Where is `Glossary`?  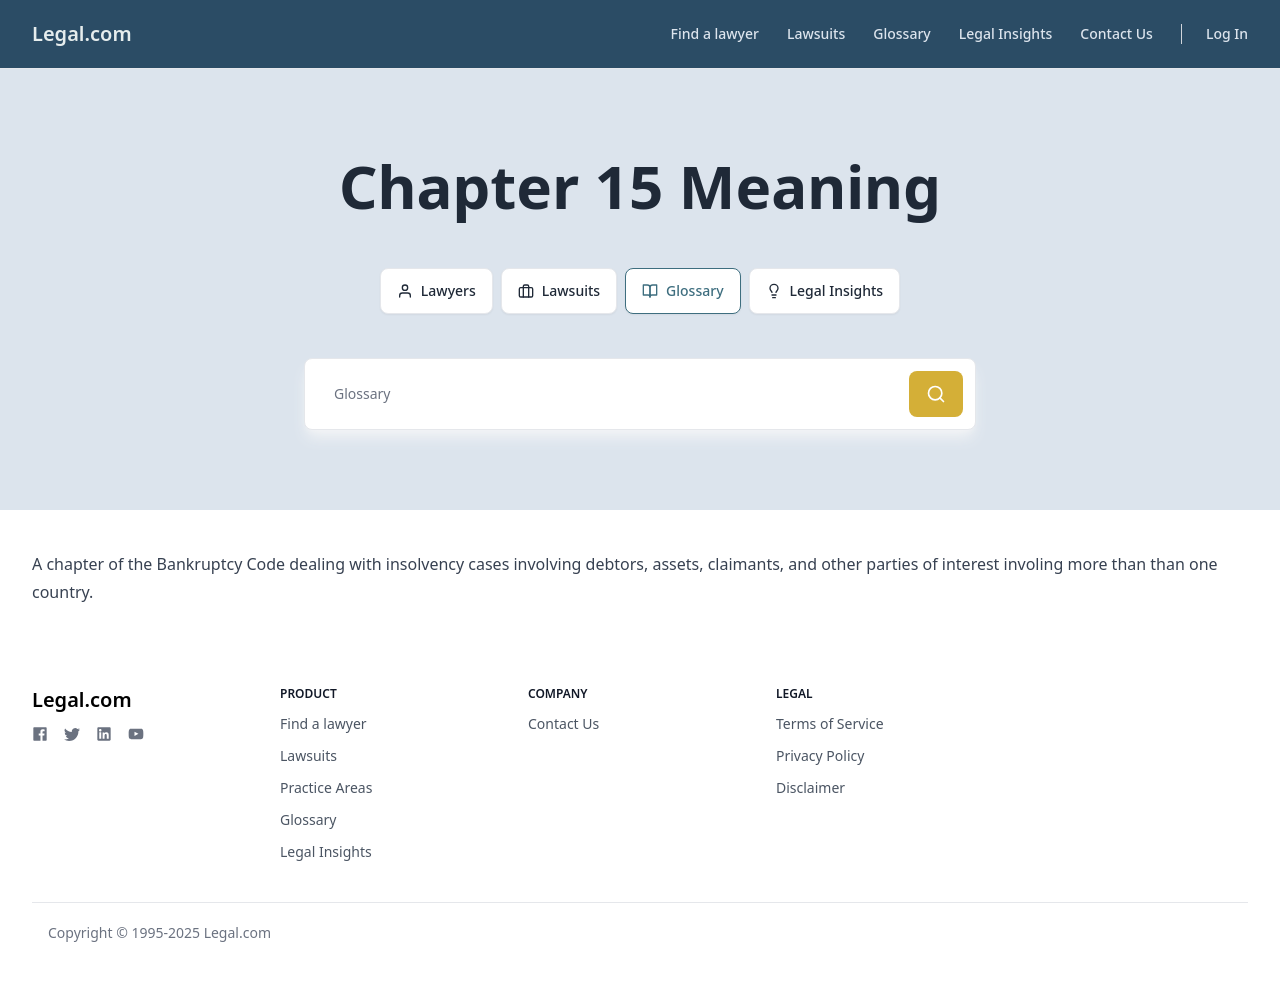 Glossary is located at coordinates (901, 33).